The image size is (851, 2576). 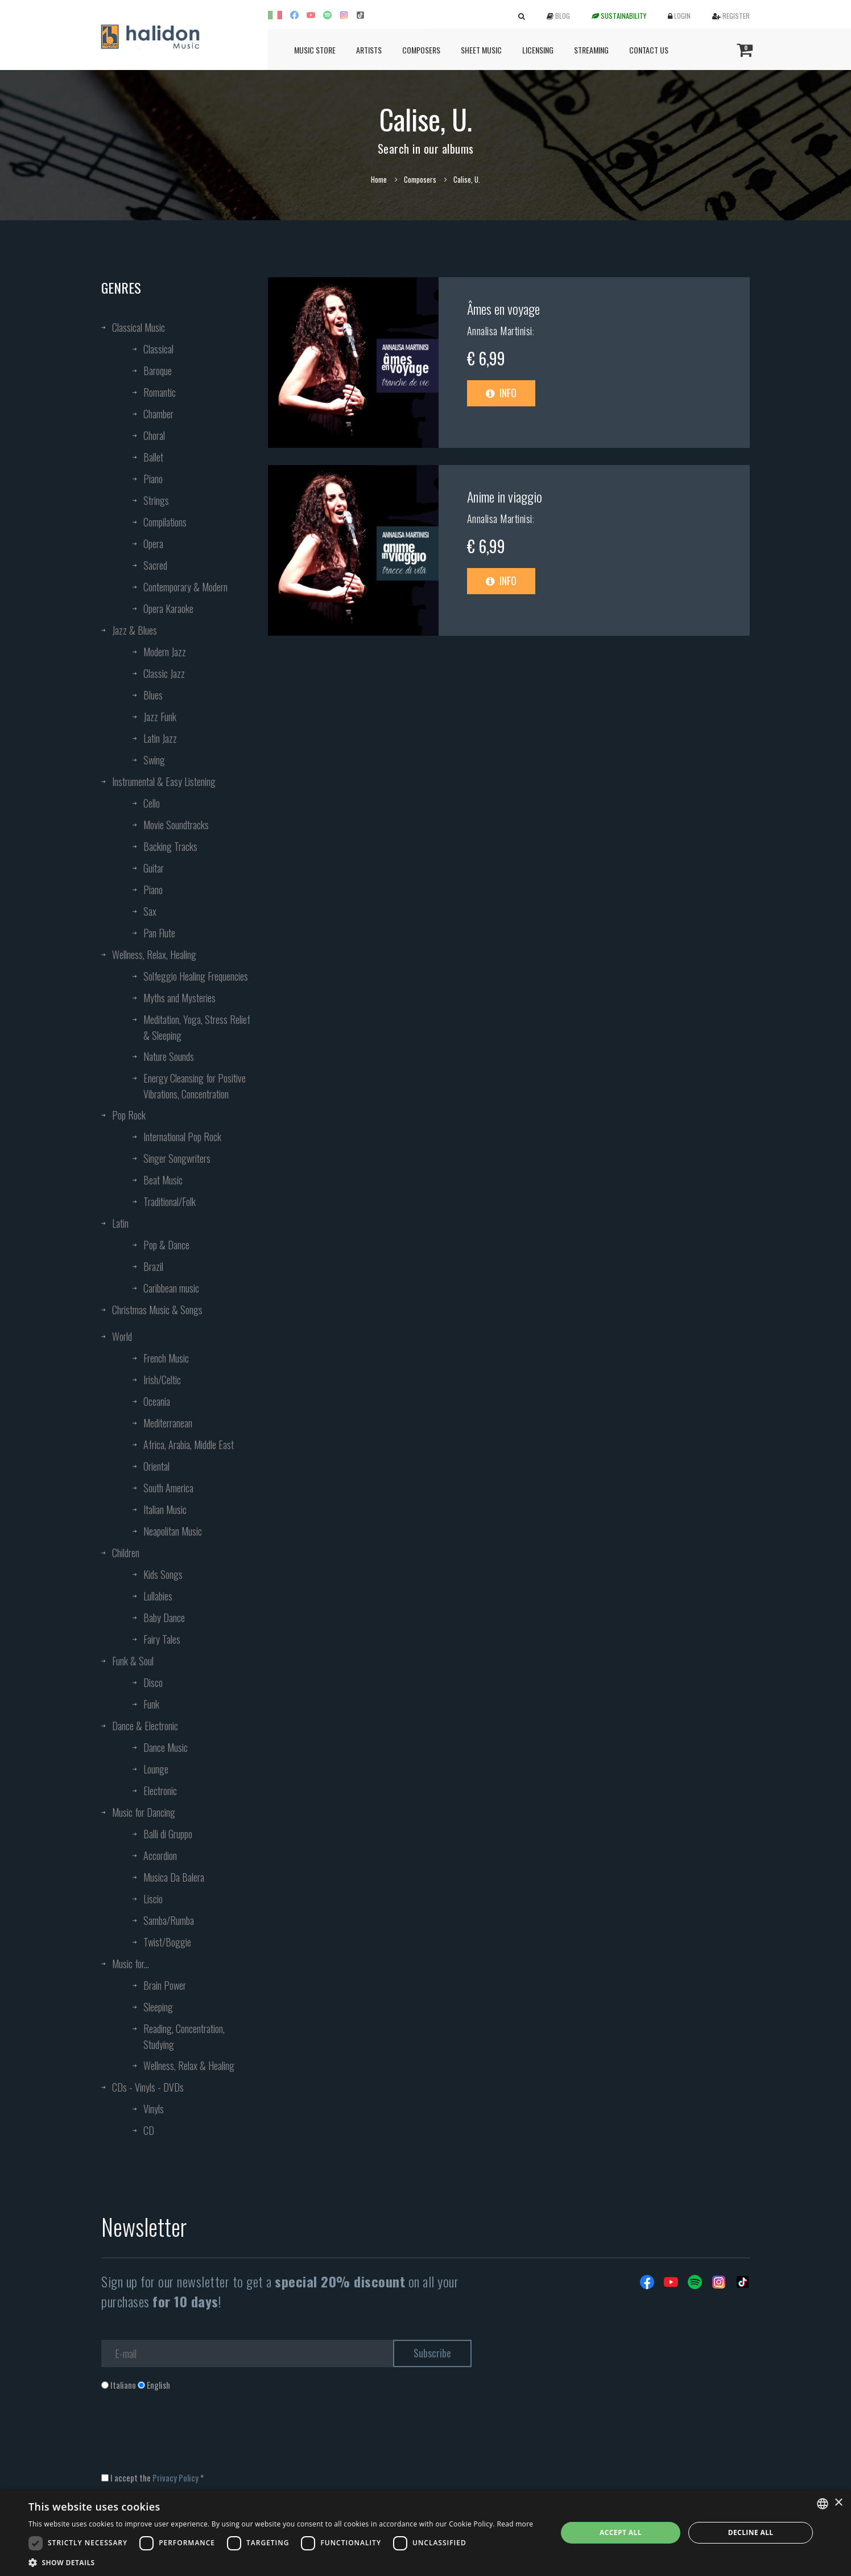 What do you see at coordinates (425, 2532) in the screenshot?
I see `[dialog]` at bounding box center [425, 2532].